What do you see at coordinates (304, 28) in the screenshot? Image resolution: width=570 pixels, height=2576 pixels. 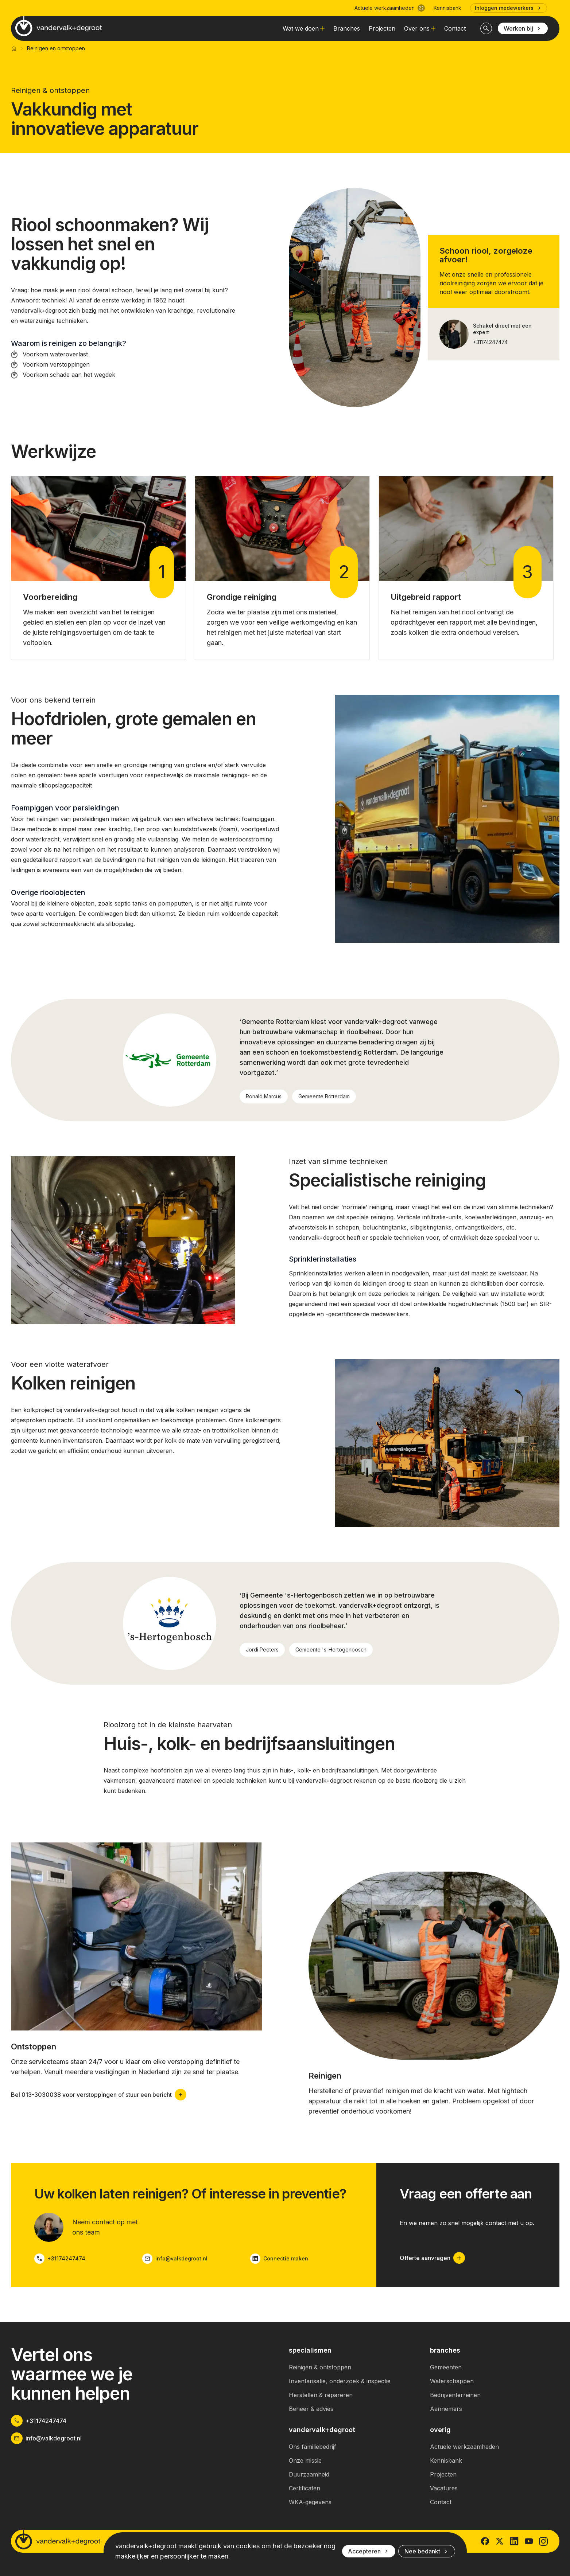 I see `Wat we doen [link]` at bounding box center [304, 28].